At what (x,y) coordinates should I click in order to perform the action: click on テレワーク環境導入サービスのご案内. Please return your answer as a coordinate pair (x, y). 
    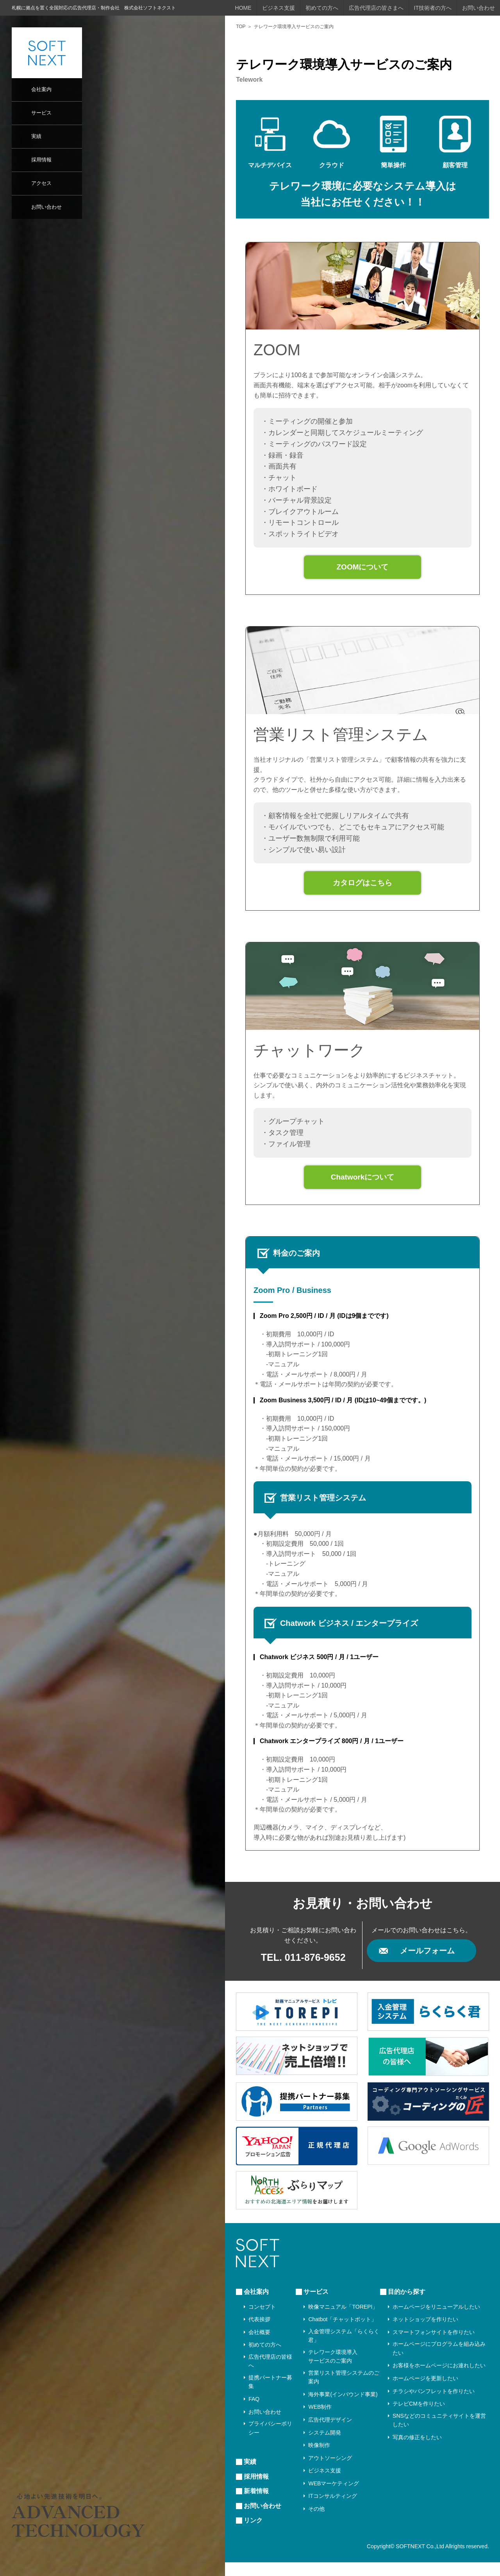
    Looking at the image, I should click on (332, 2370).